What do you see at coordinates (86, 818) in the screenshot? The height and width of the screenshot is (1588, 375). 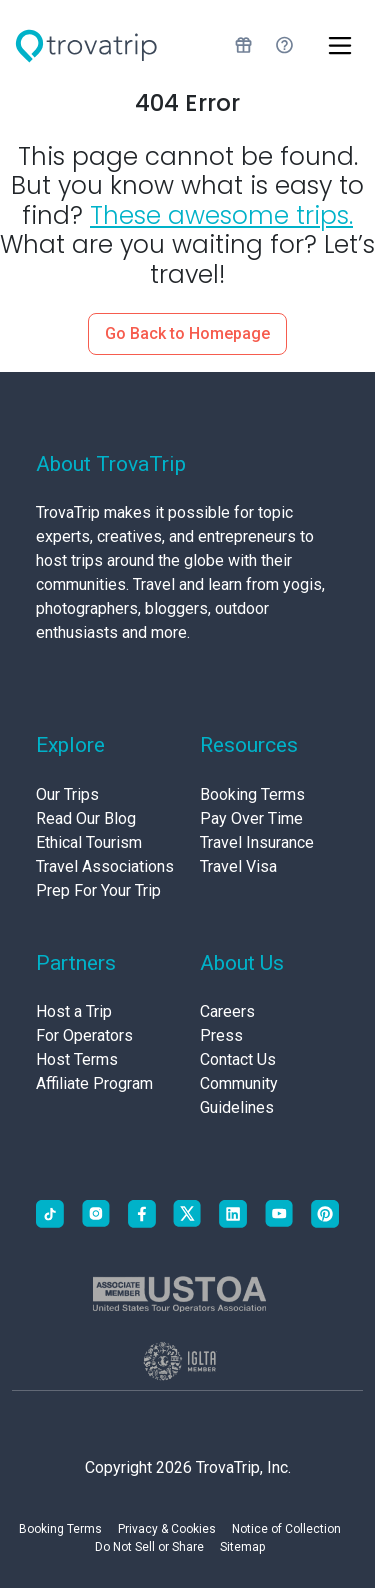 I see `Read Our Blog` at bounding box center [86, 818].